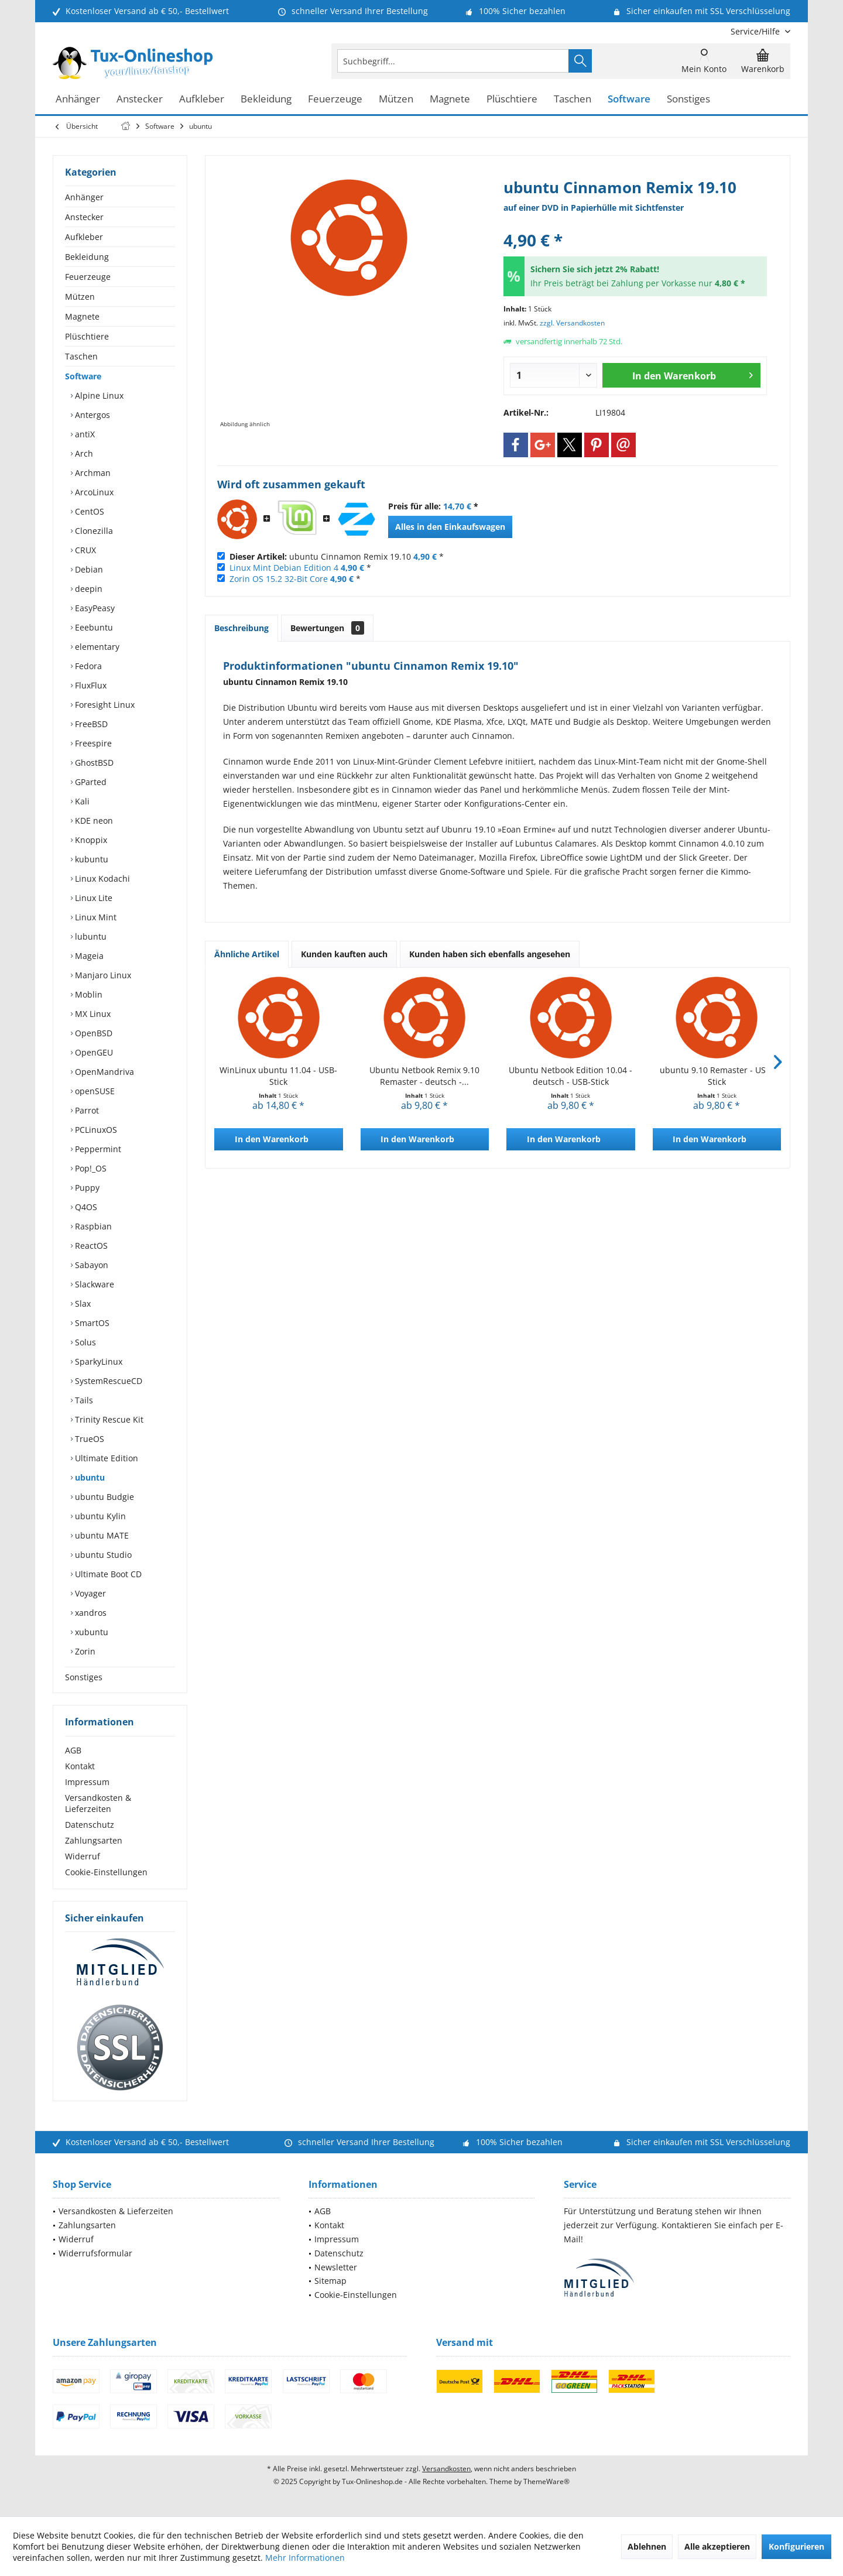 This screenshot has height=2576, width=843. I want to click on Zahlungsarten, so click(93, 1840).